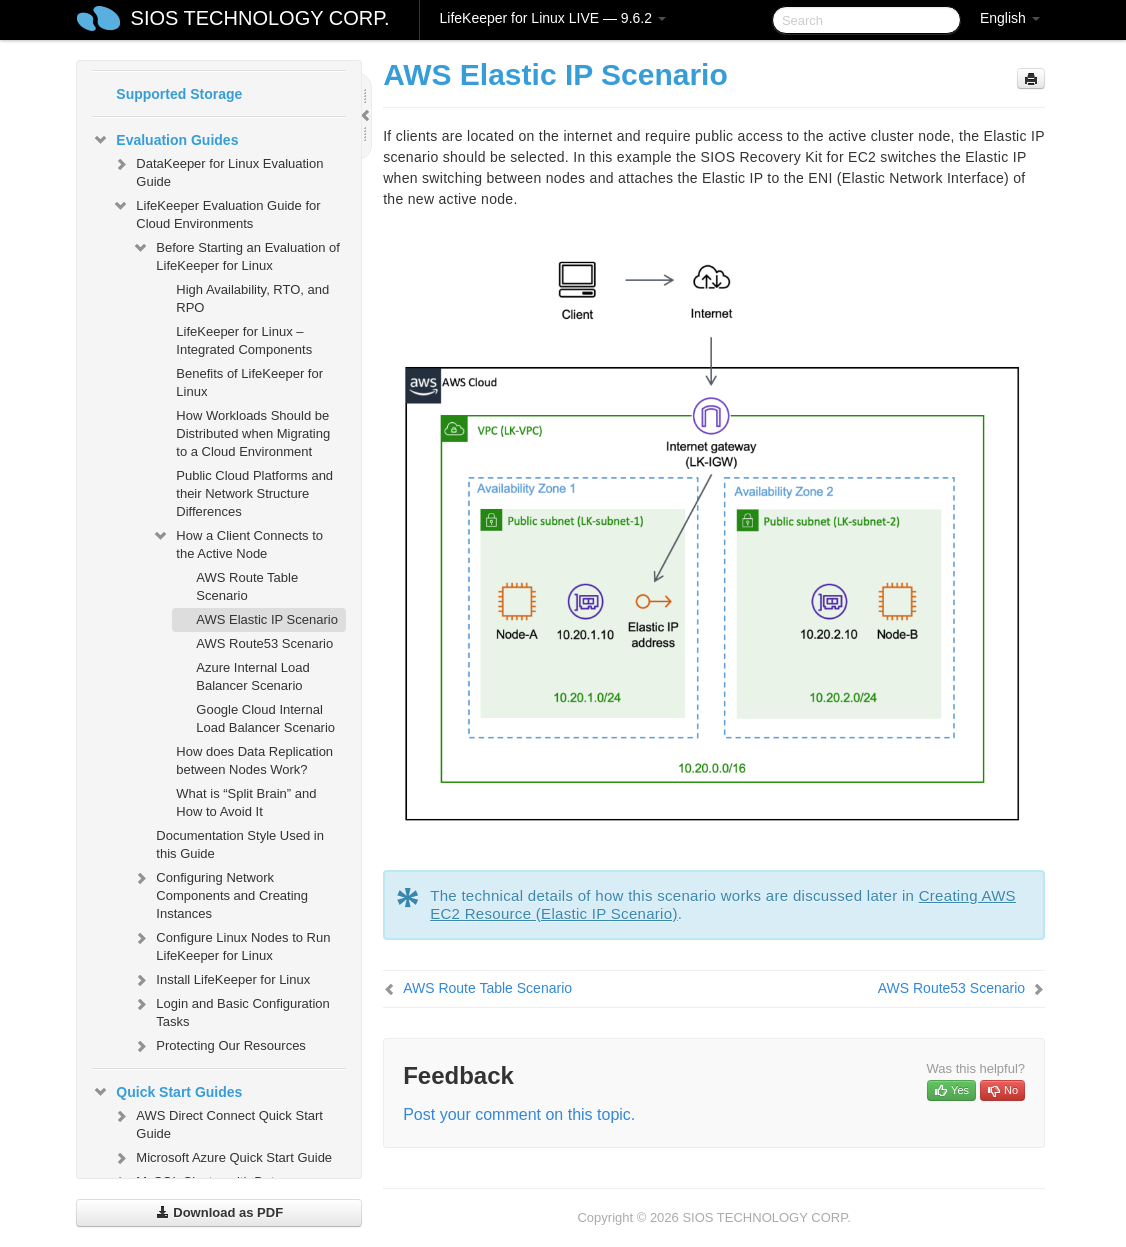 This screenshot has width=1126, height=1247. What do you see at coordinates (179, 94) in the screenshot?
I see `Supported Storage` at bounding box center [179, 94].